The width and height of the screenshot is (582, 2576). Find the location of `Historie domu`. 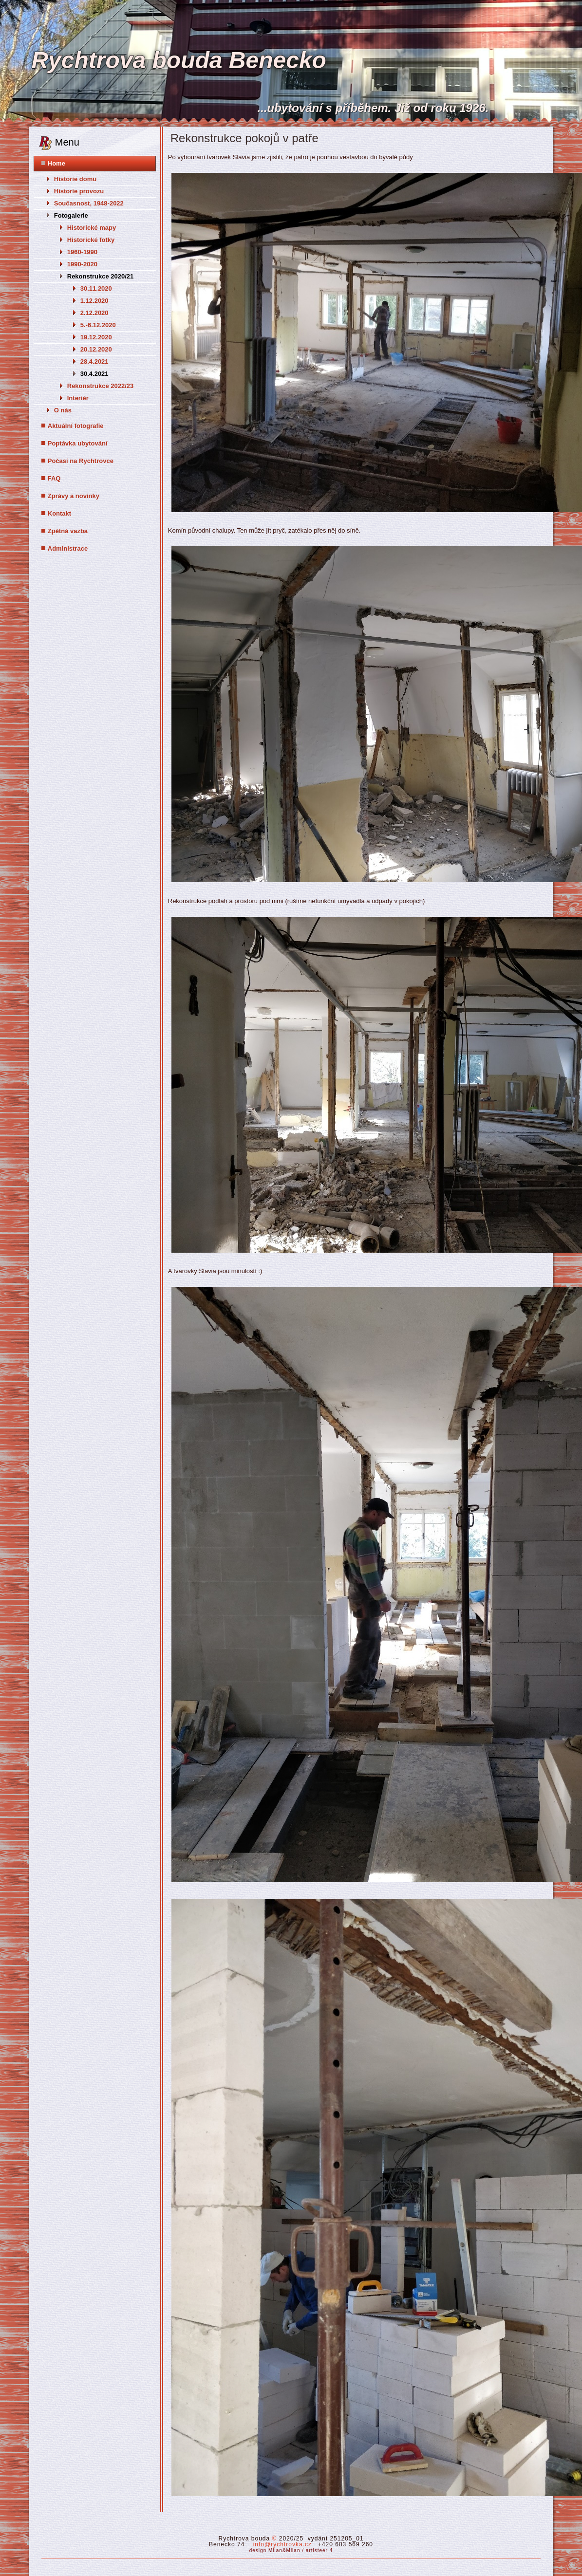

Historie domu is located at coordinates (75, 179).